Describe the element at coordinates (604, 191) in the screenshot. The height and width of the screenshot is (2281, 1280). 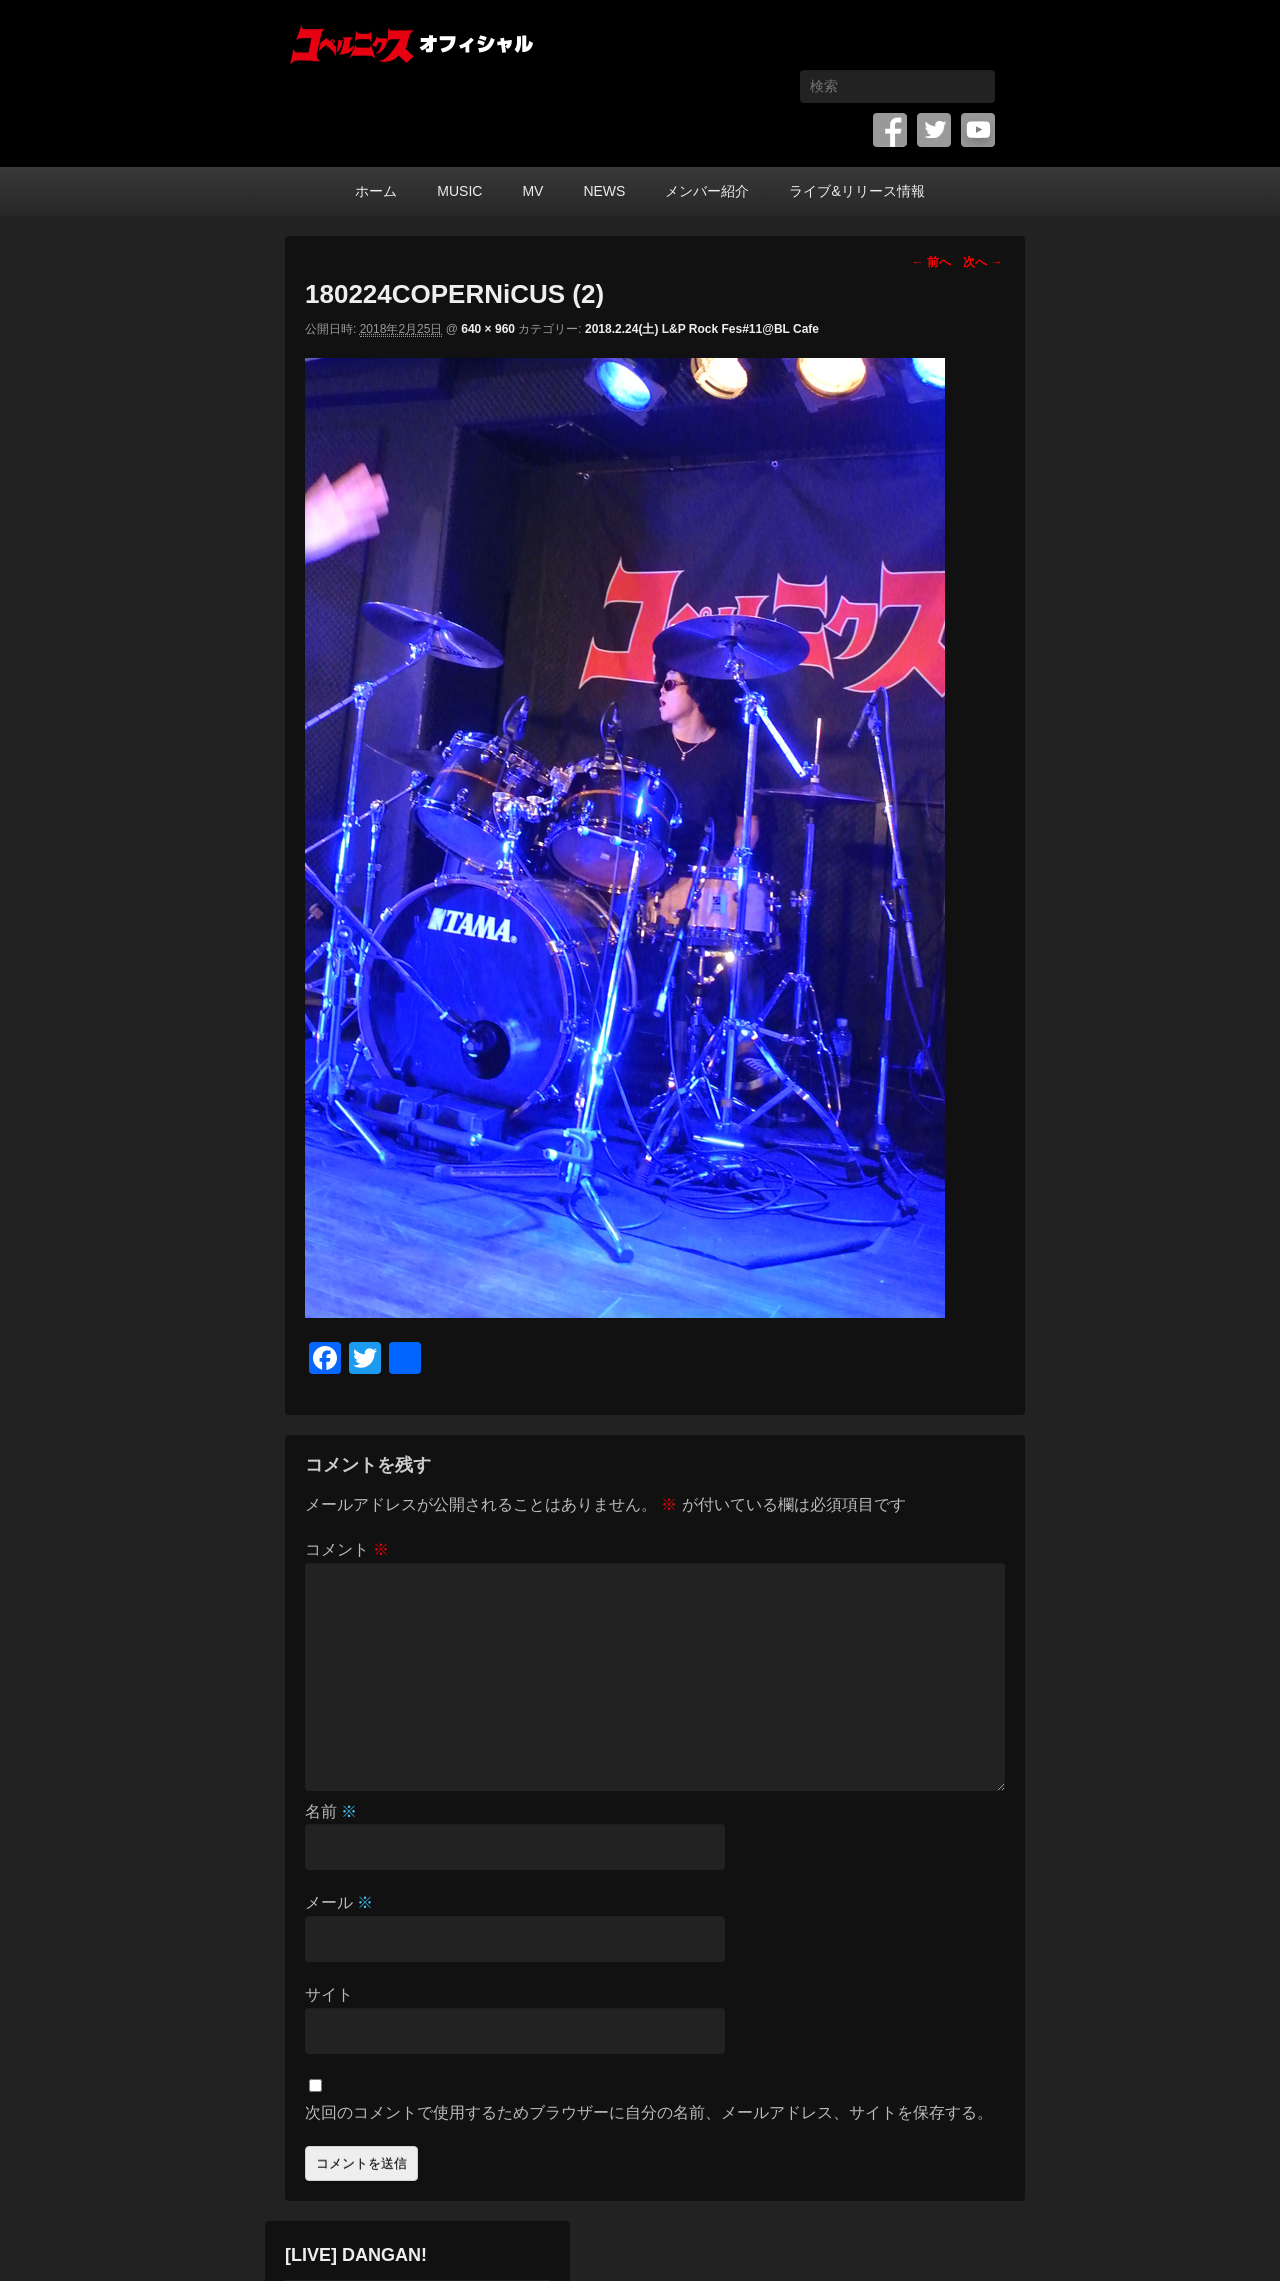
I see `NEWS` at that location.